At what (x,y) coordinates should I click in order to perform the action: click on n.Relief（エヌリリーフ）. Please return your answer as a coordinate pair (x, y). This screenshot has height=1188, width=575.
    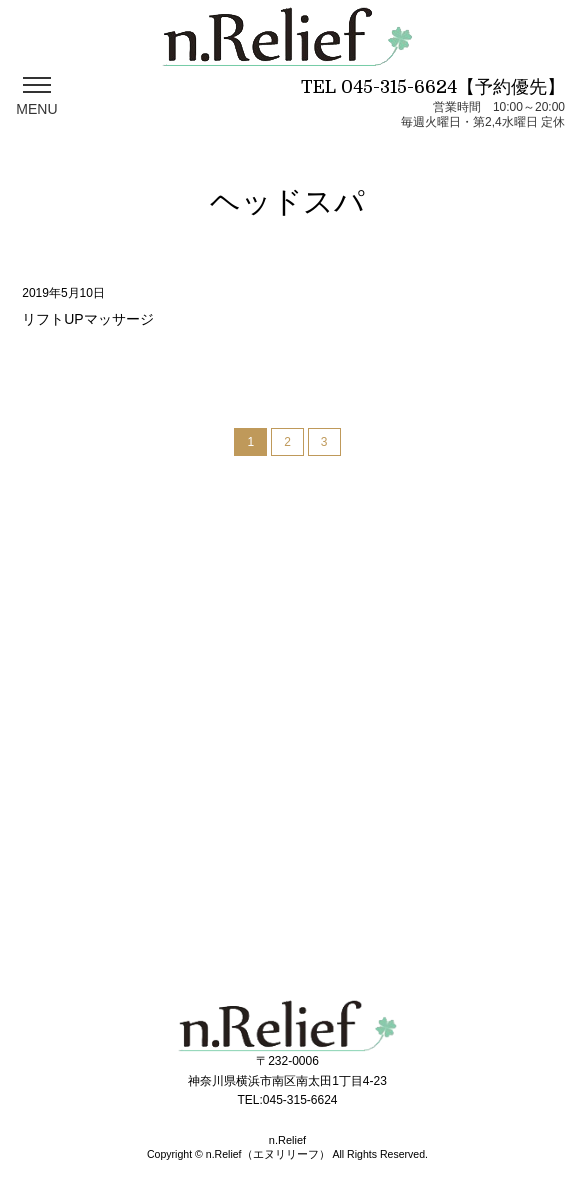
    Looking at the image, I should click on (268, 1154).